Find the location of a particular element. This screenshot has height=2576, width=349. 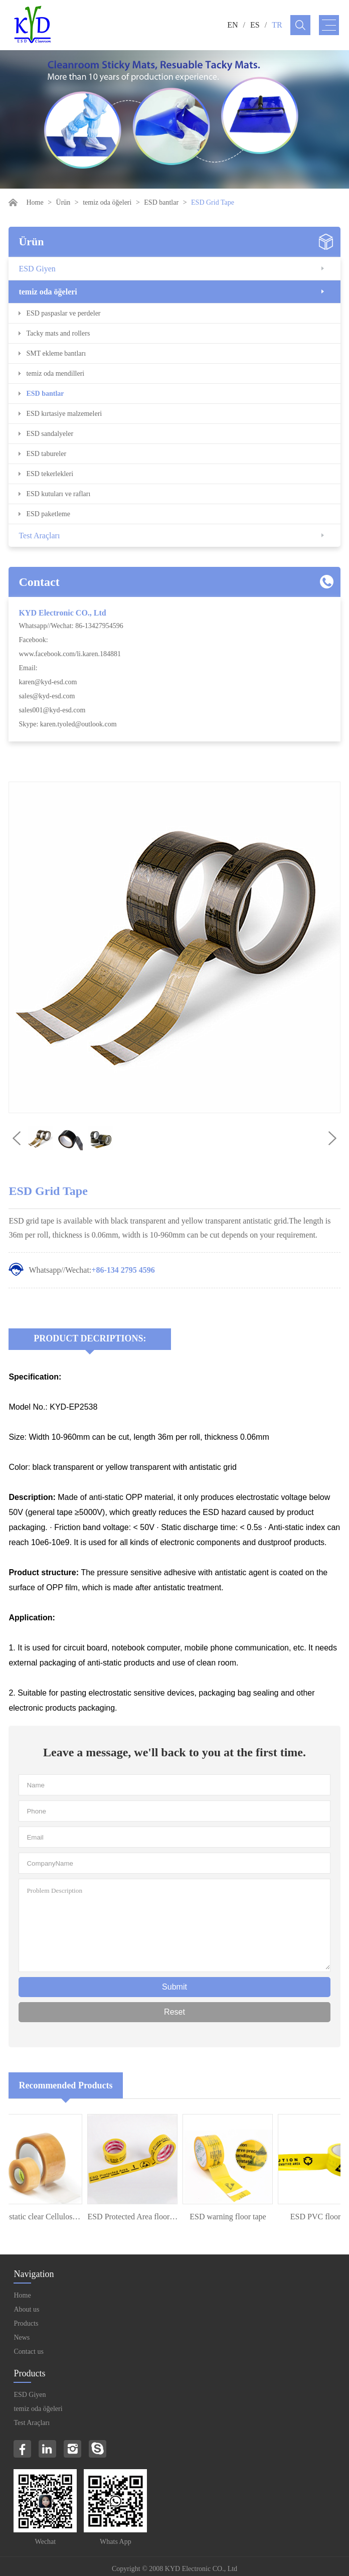

About us is located at coordinates (26, 2309).